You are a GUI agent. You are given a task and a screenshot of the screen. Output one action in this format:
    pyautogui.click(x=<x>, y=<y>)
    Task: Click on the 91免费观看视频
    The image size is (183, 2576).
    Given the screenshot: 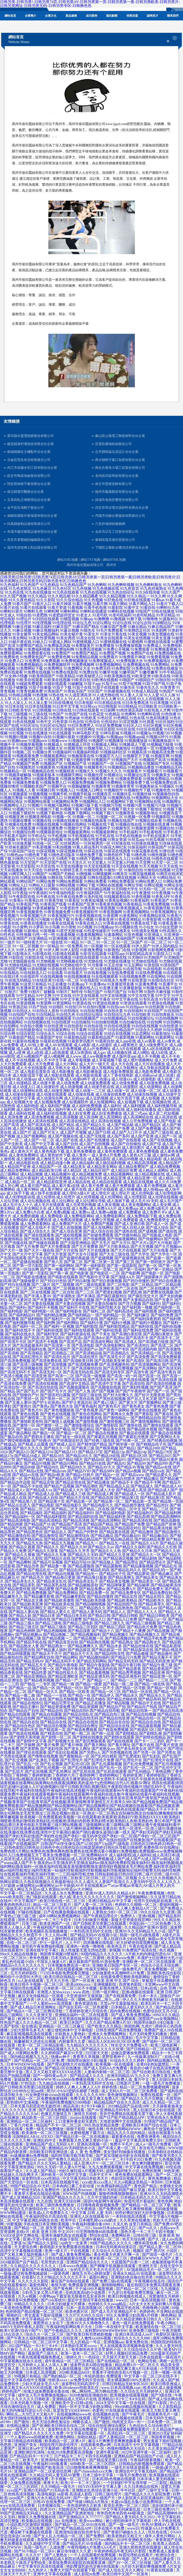 What is the action you would take?
    pyautogui.click(x=164, y=649)
    